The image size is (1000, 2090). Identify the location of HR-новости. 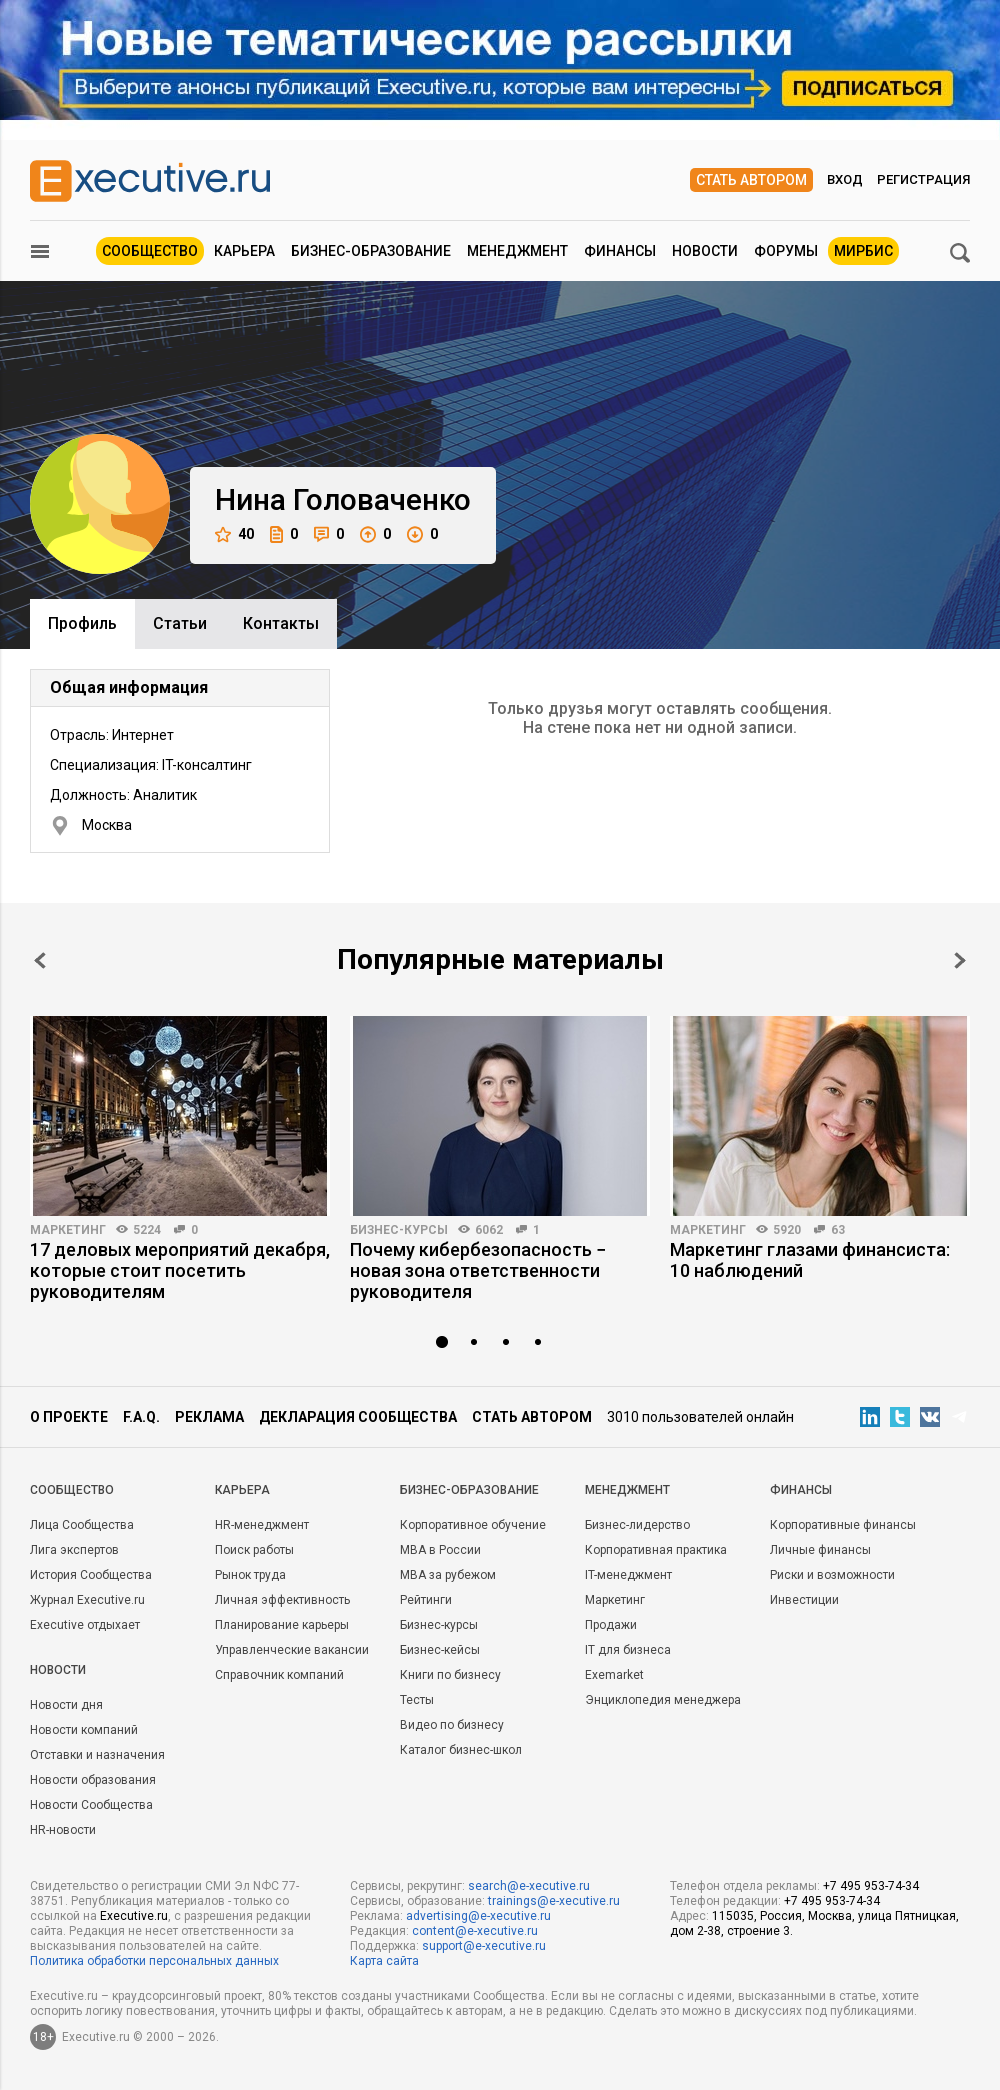
(63, 1830).